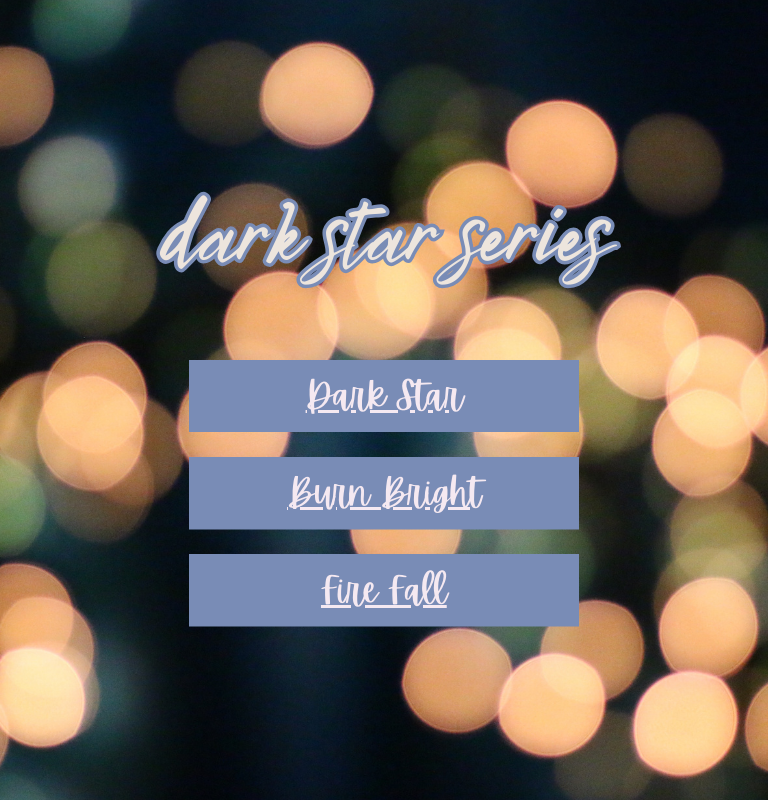 The image size is (768, 800). What do you see at coordinates (384, 492) in the screenshot?
I see `Burn Bright` at bounding box center [384, 492].